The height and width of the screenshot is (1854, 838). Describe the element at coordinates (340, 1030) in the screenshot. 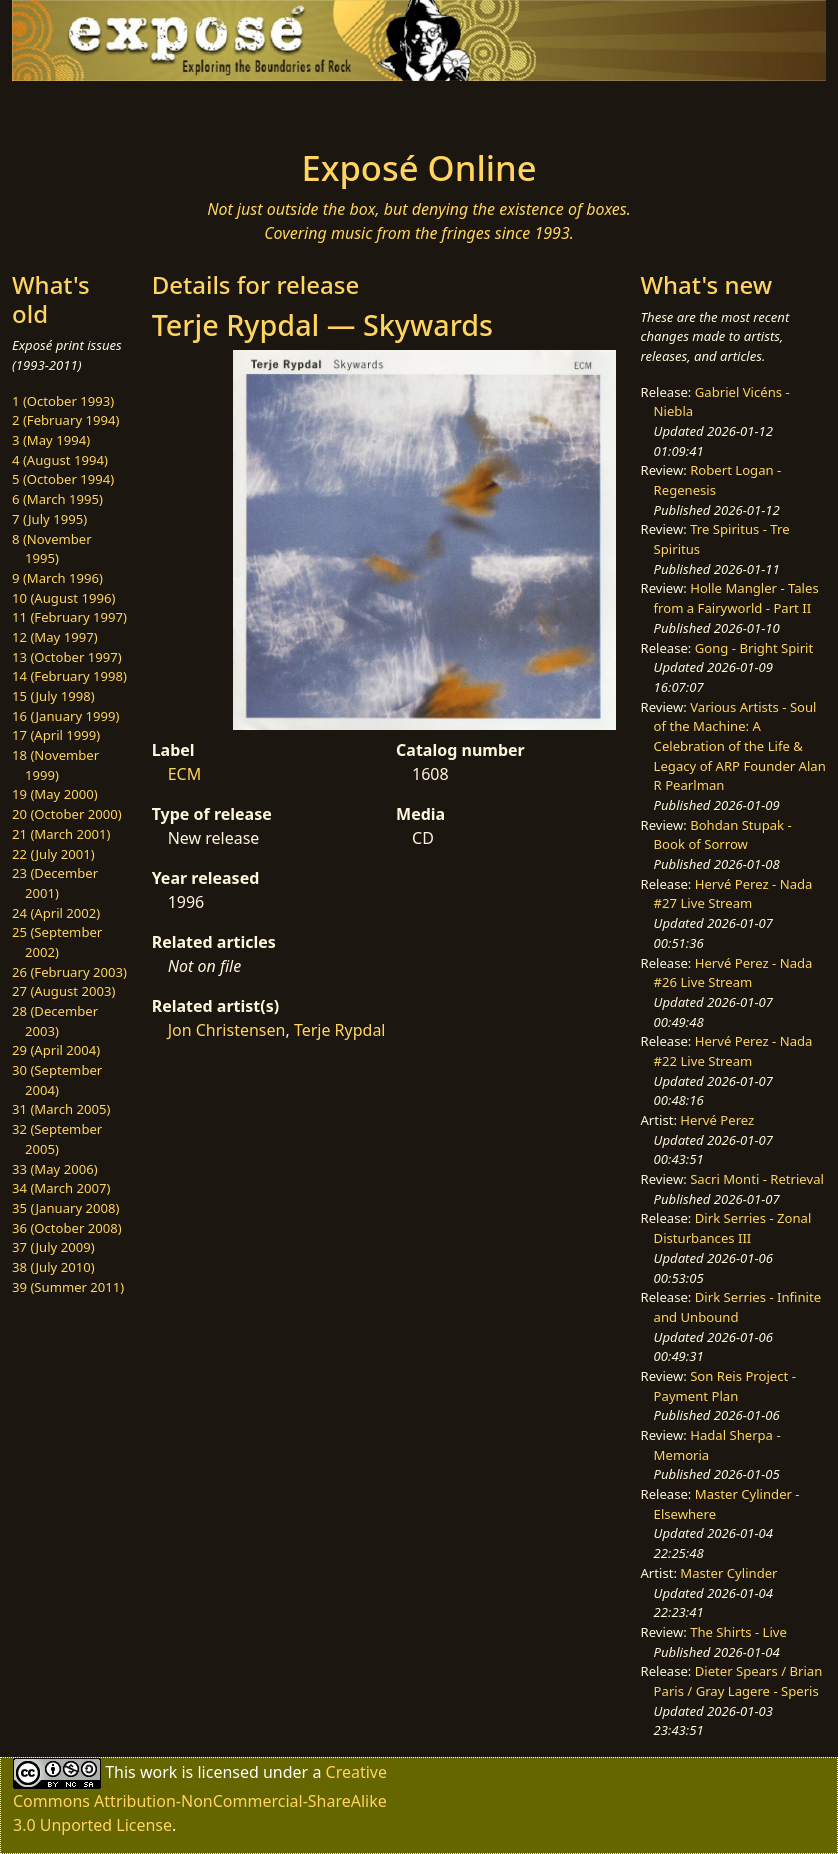

I see `Terje Rypdal` at that location.